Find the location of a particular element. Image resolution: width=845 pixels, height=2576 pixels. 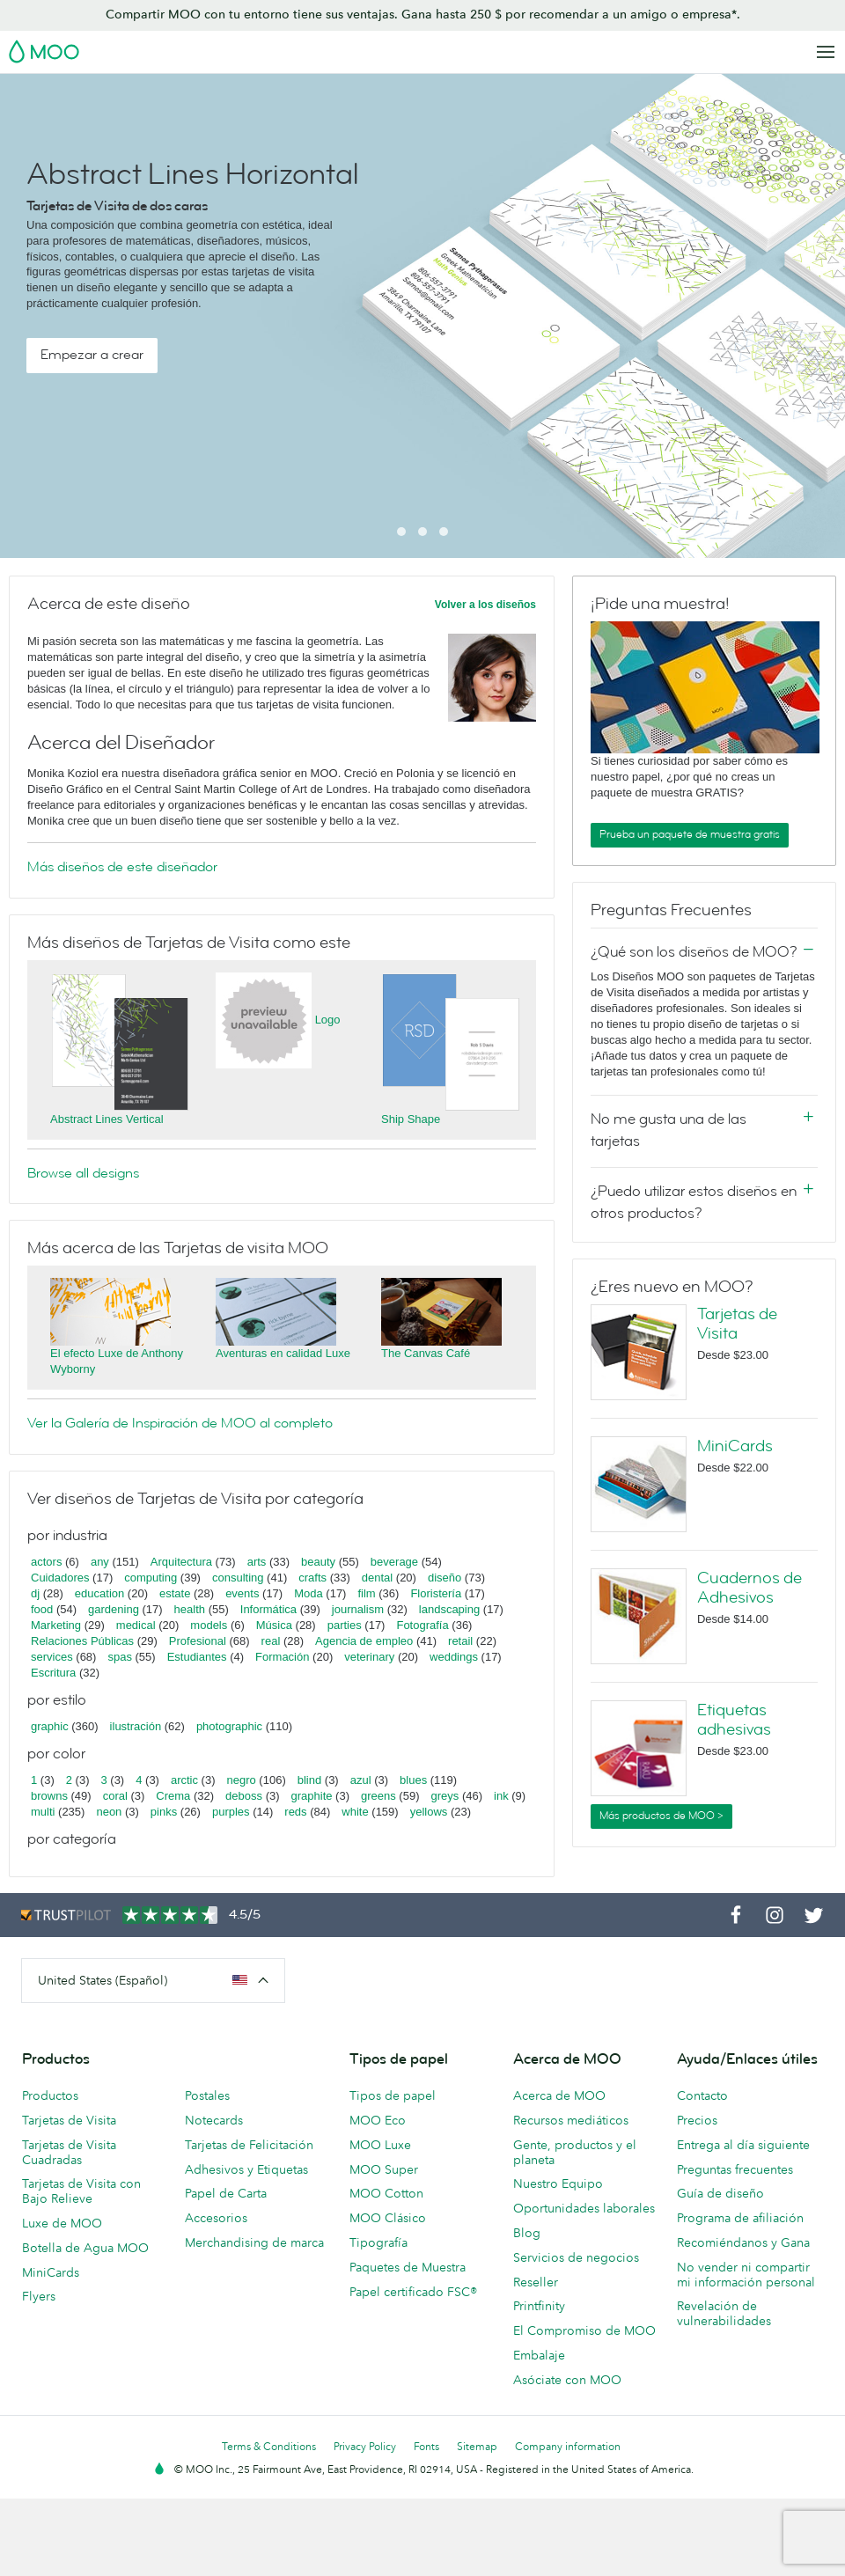

Marketing is located at coordinates (56, 1625).